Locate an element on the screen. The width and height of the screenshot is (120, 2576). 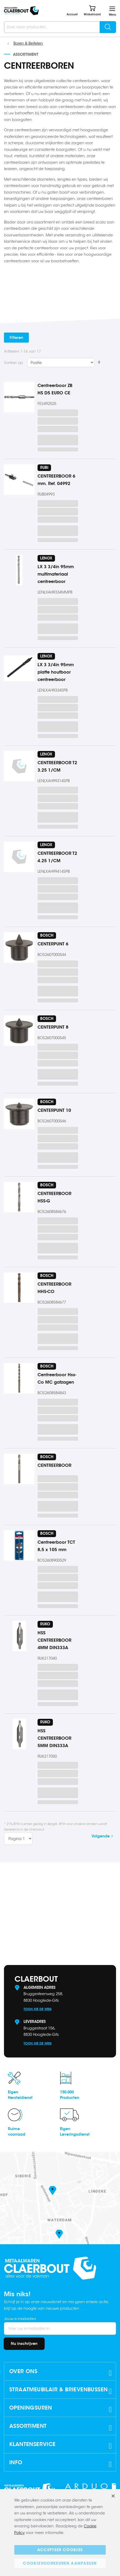
EigenHersteldienst is located at coordinates (20, 2095).